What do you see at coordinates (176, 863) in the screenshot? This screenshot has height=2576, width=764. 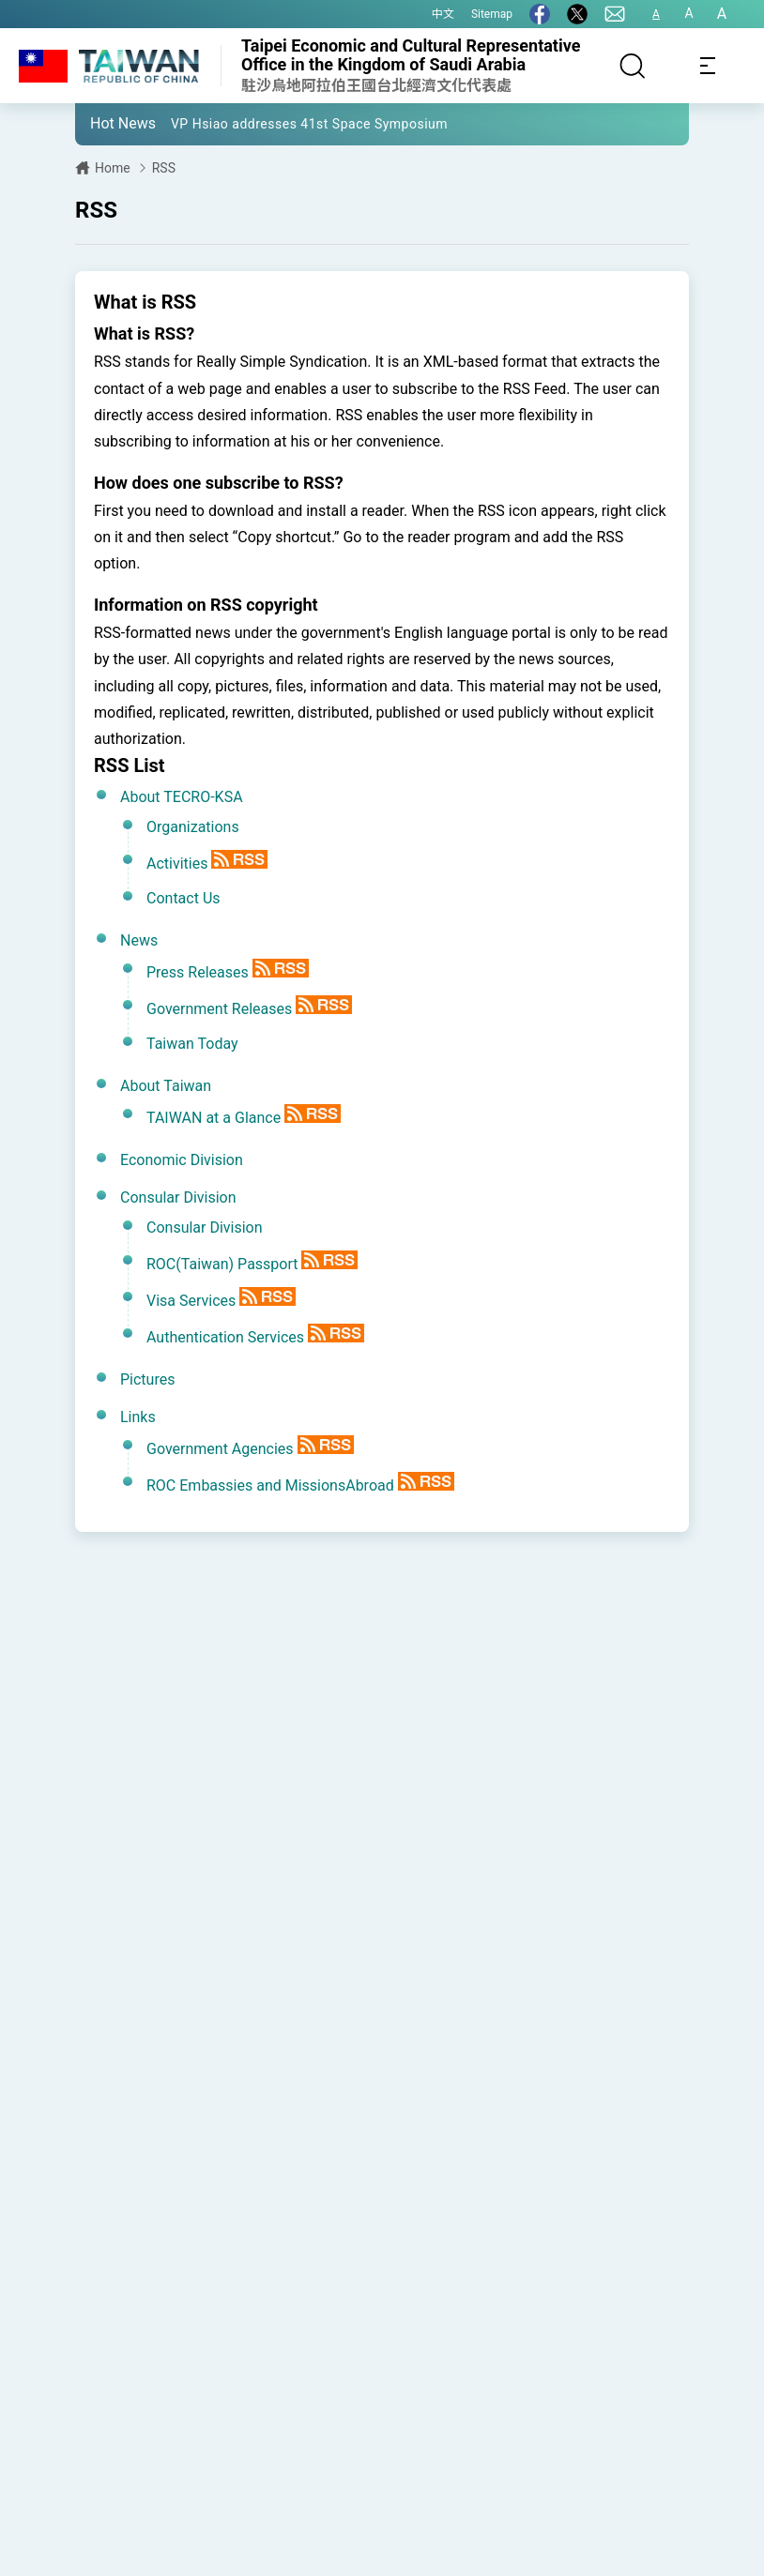 I see `Activities` at bounding box center [176, 863].